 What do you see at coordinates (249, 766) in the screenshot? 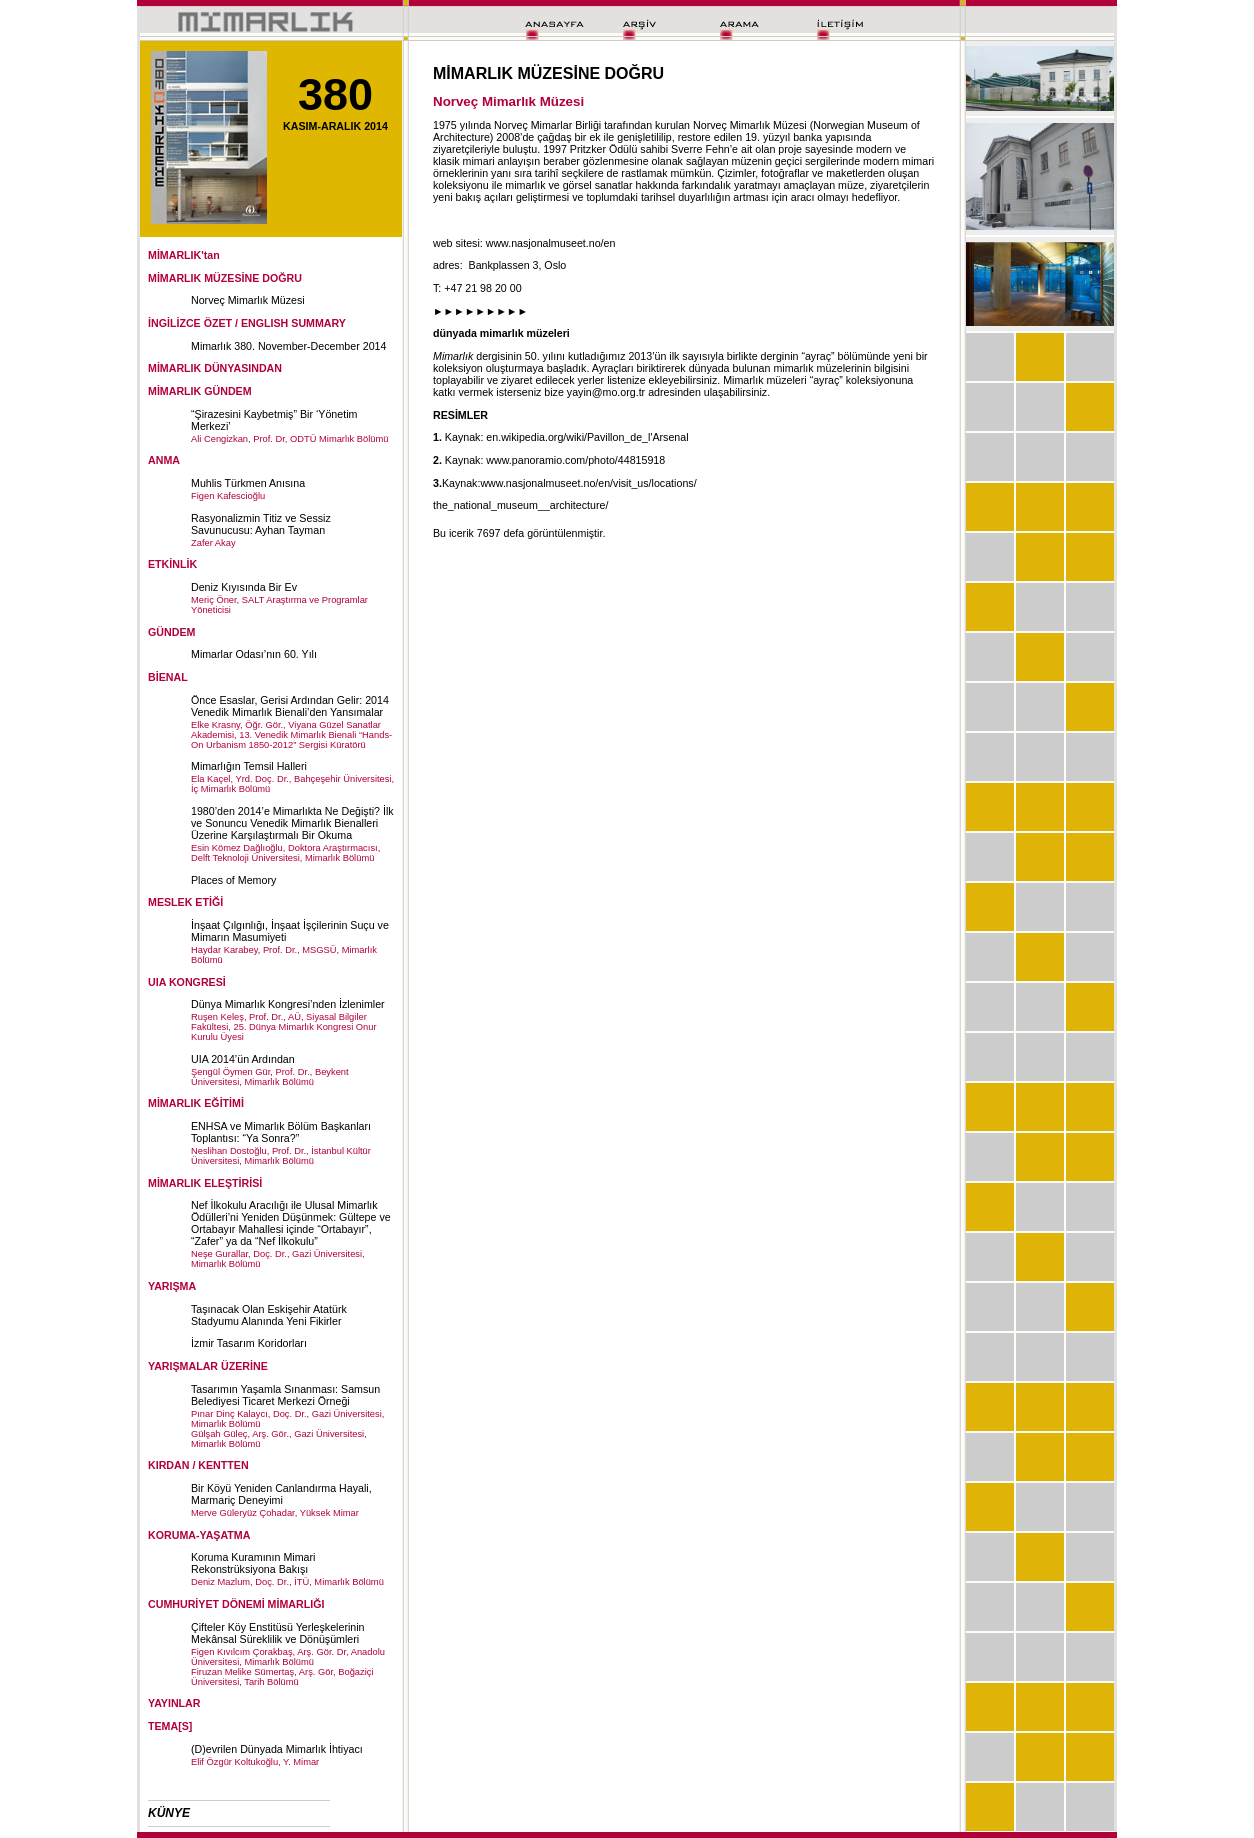
I see `Mimarlığın Temsil Halleri` at bounding box center [249, 766].